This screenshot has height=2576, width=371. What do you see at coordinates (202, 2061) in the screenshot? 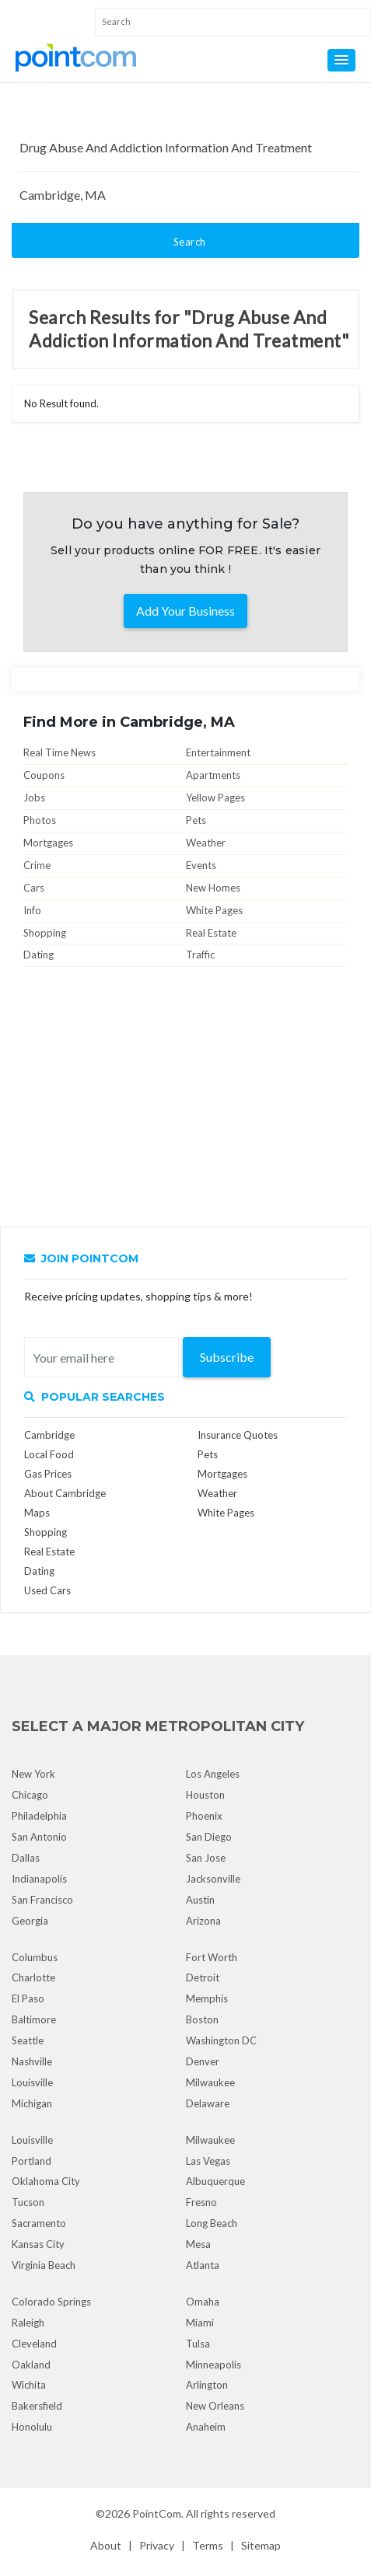
I see `Denver` at bounding box center [202, 2061].